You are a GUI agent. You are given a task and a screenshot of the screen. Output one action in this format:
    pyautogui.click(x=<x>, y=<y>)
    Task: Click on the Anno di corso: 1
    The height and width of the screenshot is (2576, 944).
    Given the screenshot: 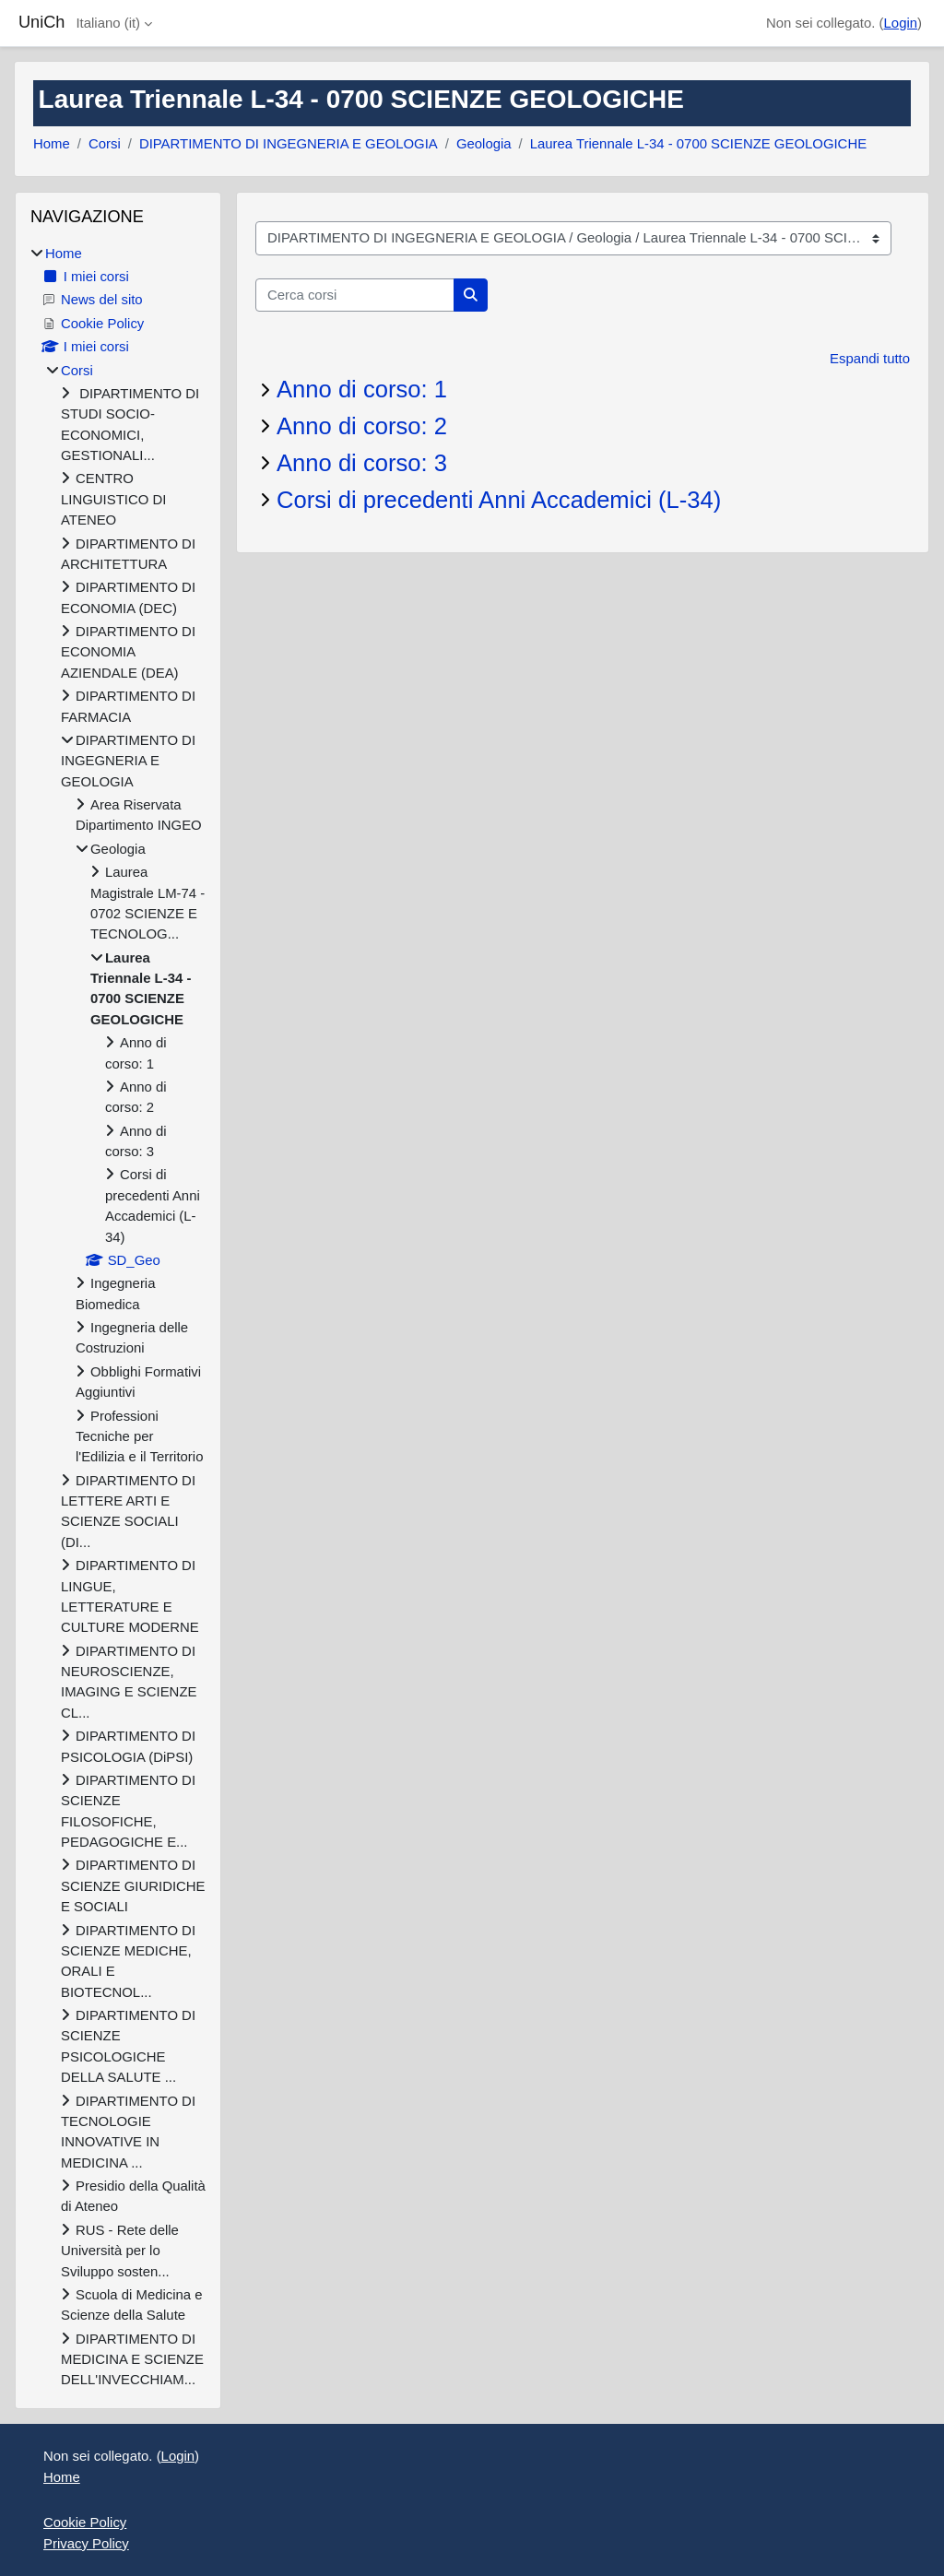 What is the action you would take?
    pyautogui.click(x=362, y=389)
    